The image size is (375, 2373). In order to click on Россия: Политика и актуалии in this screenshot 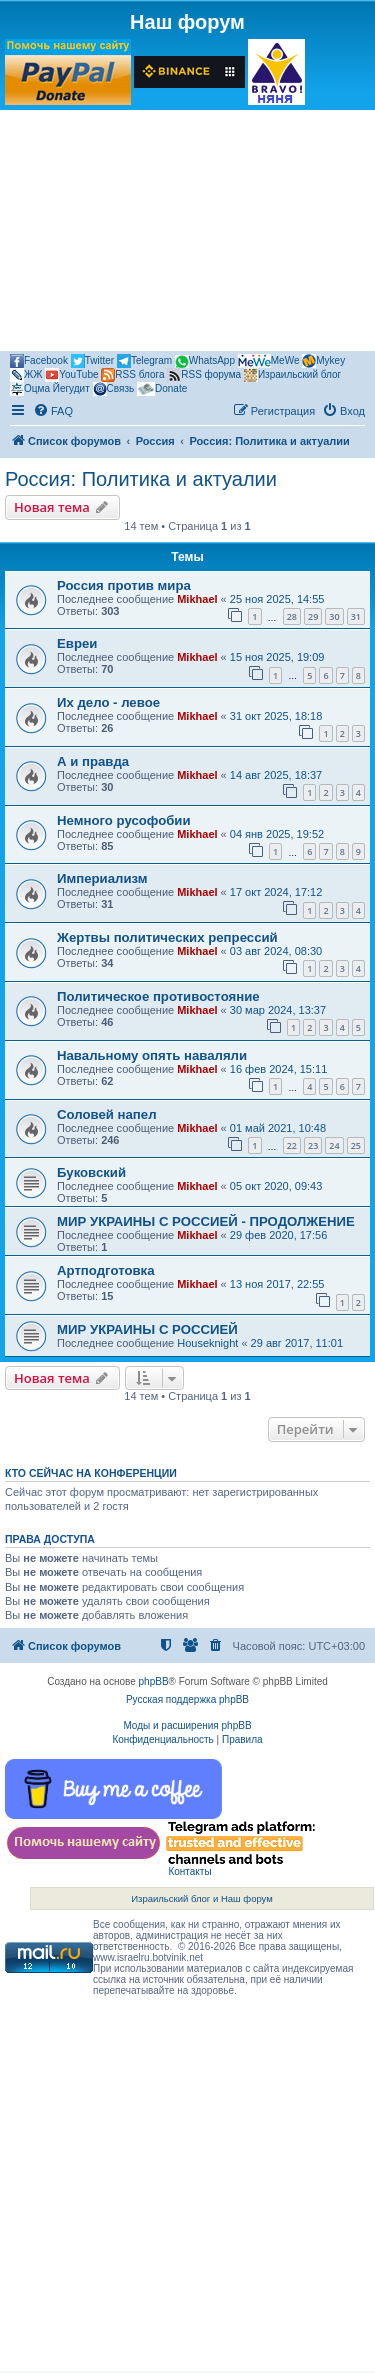, I will do `click(141, 479)`.